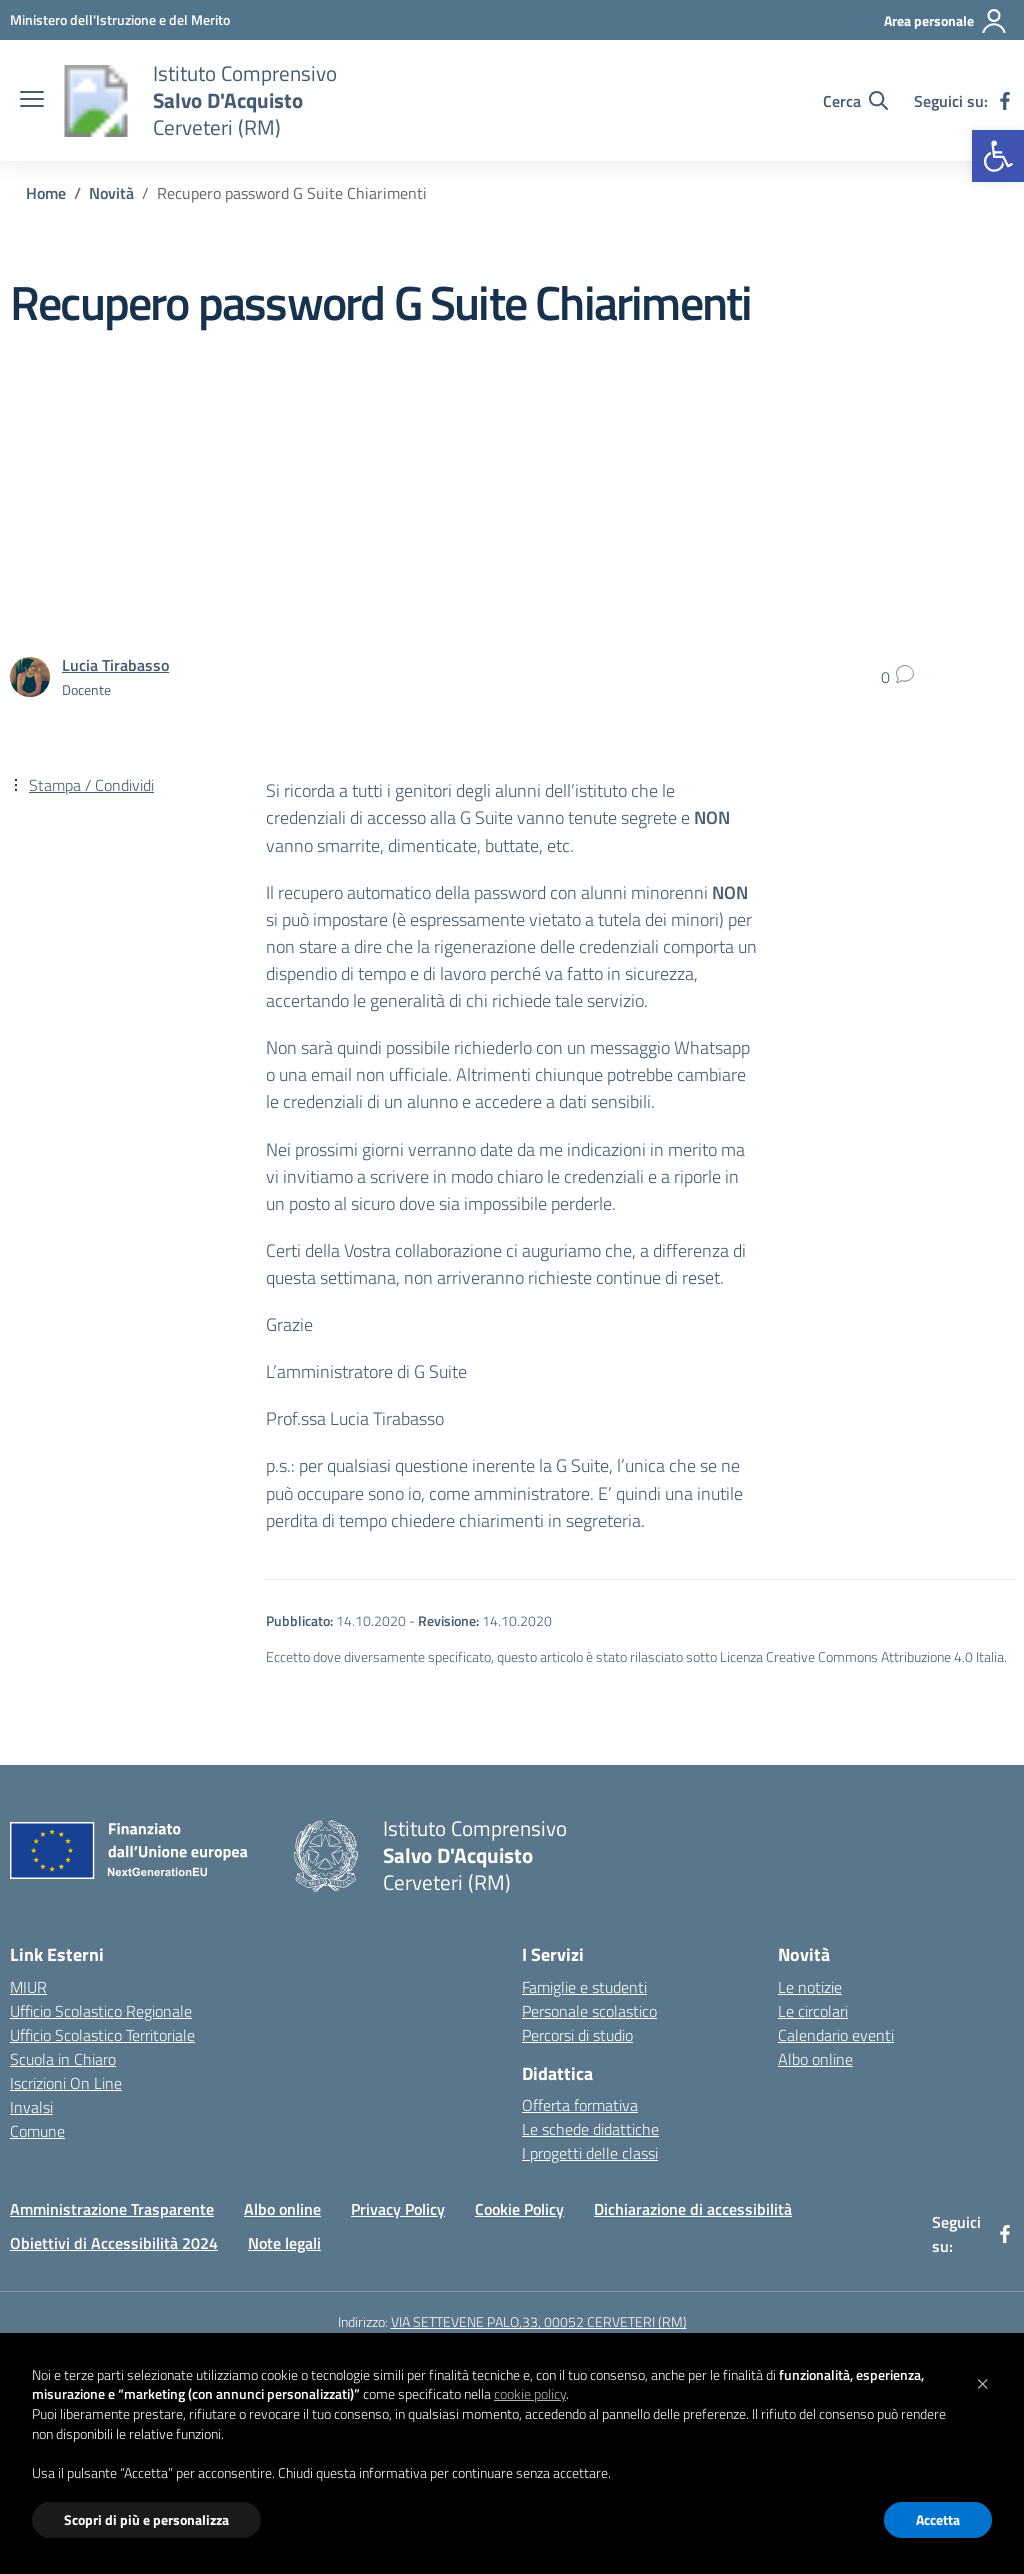  Describe the element at coordinates (836, 2035) in the screenshot. I see `Calendario eventi` at that location.